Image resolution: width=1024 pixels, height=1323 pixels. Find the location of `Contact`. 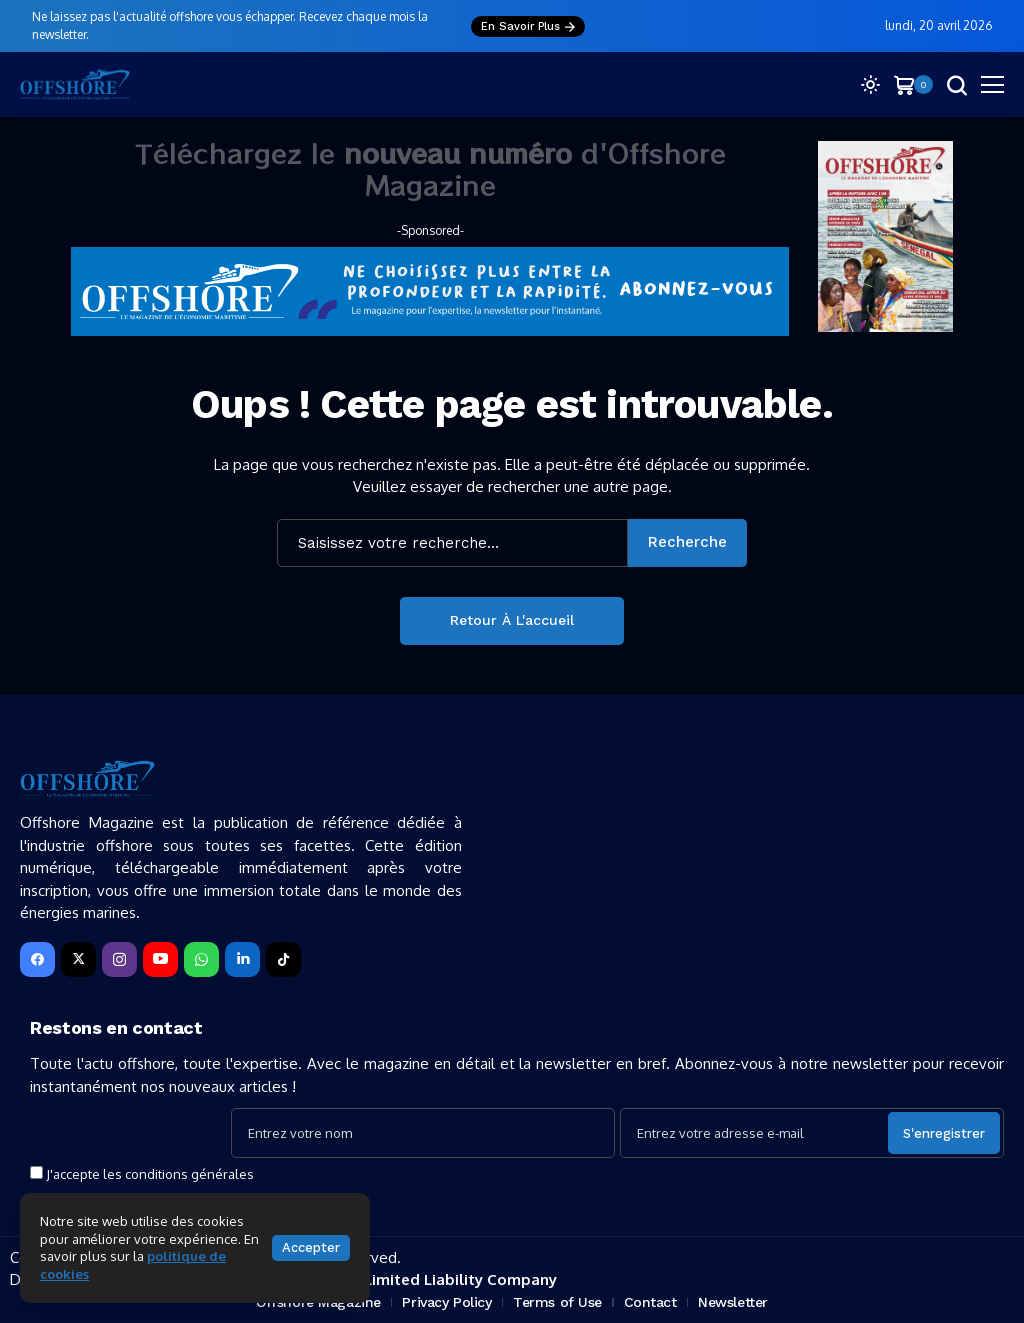

Contact is located at coordinates (650, 1302).